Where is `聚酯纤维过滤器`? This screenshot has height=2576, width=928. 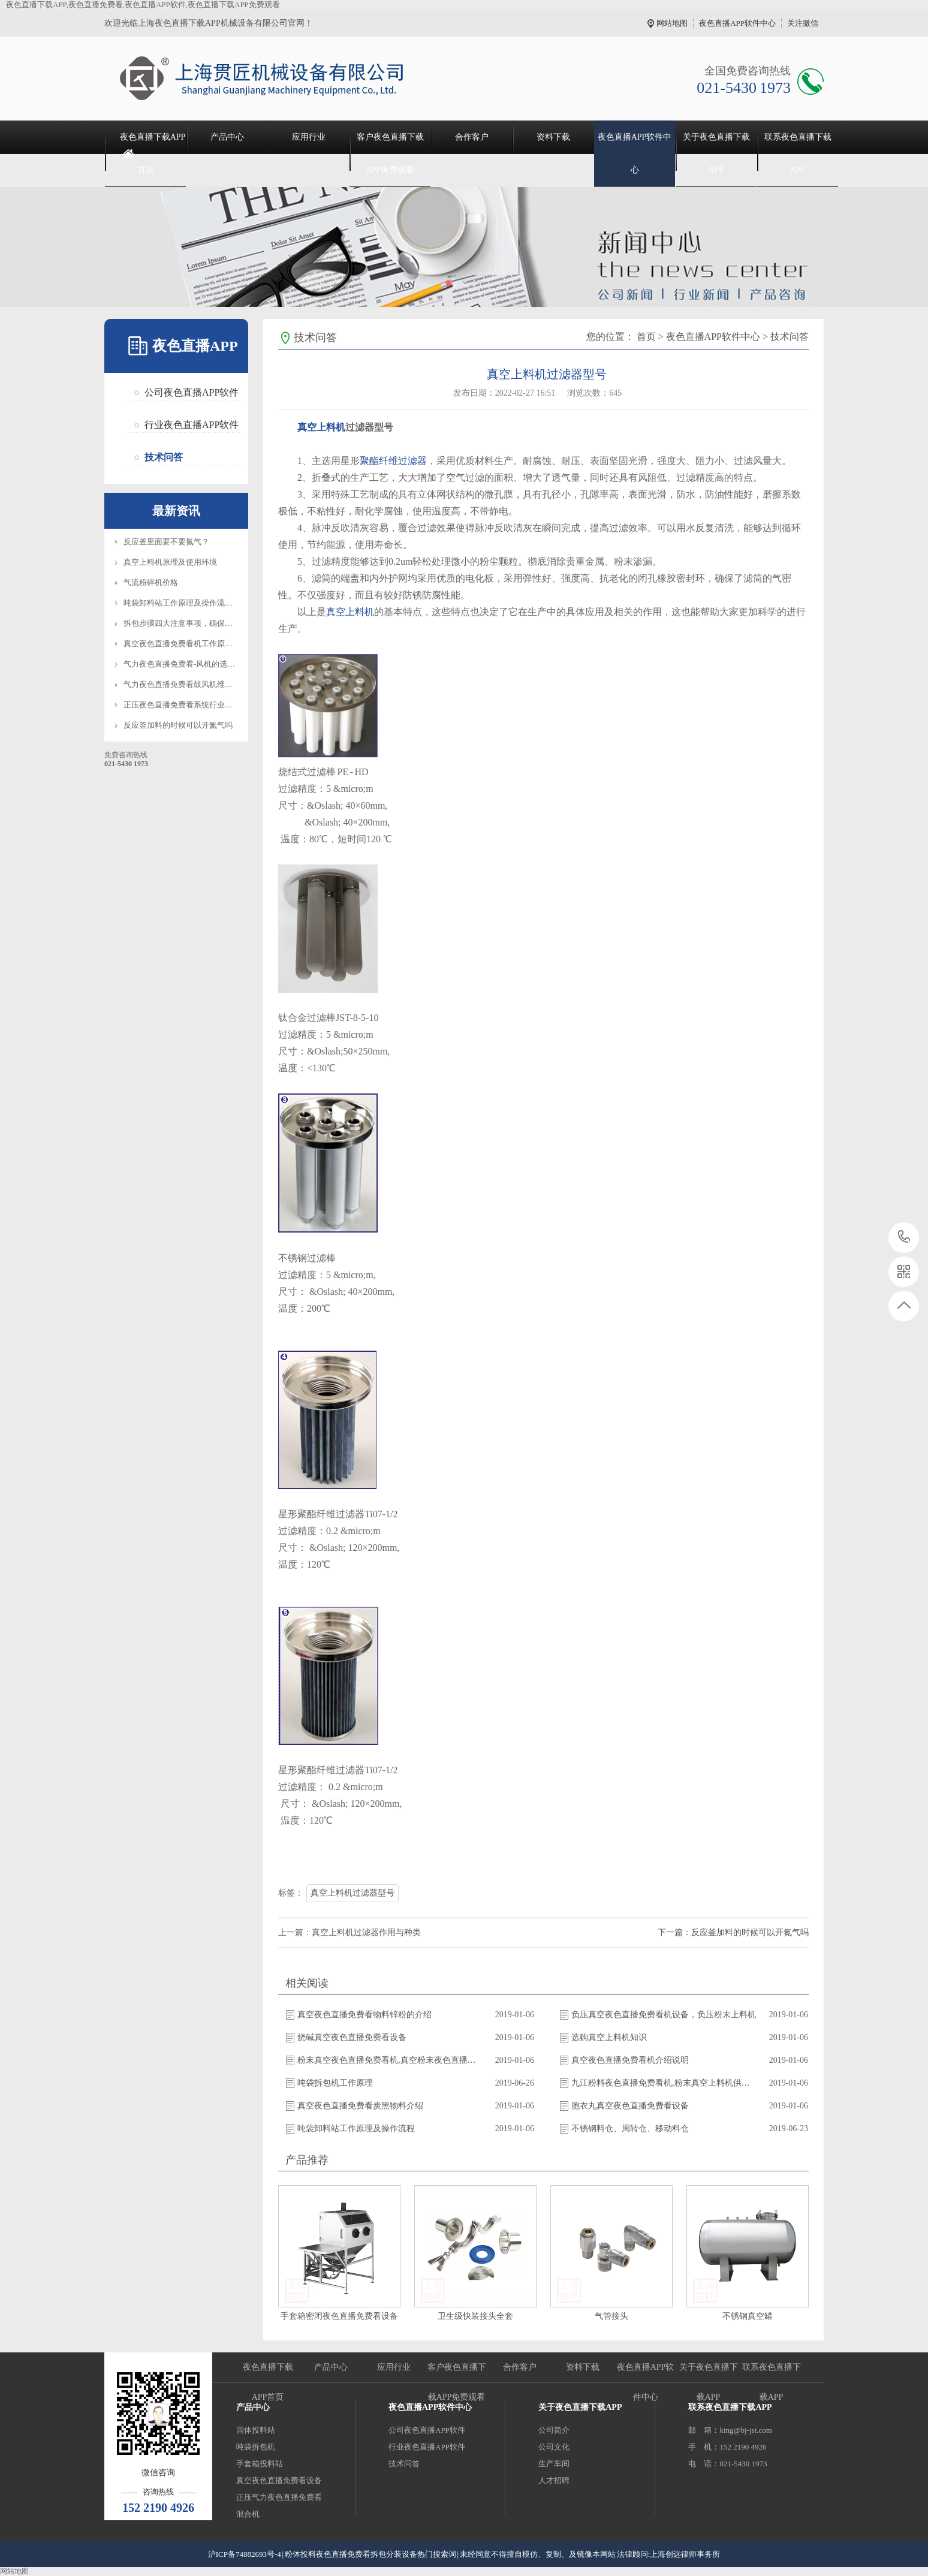 聚酯纤维过滤器 is located at coordinates (393, 461).